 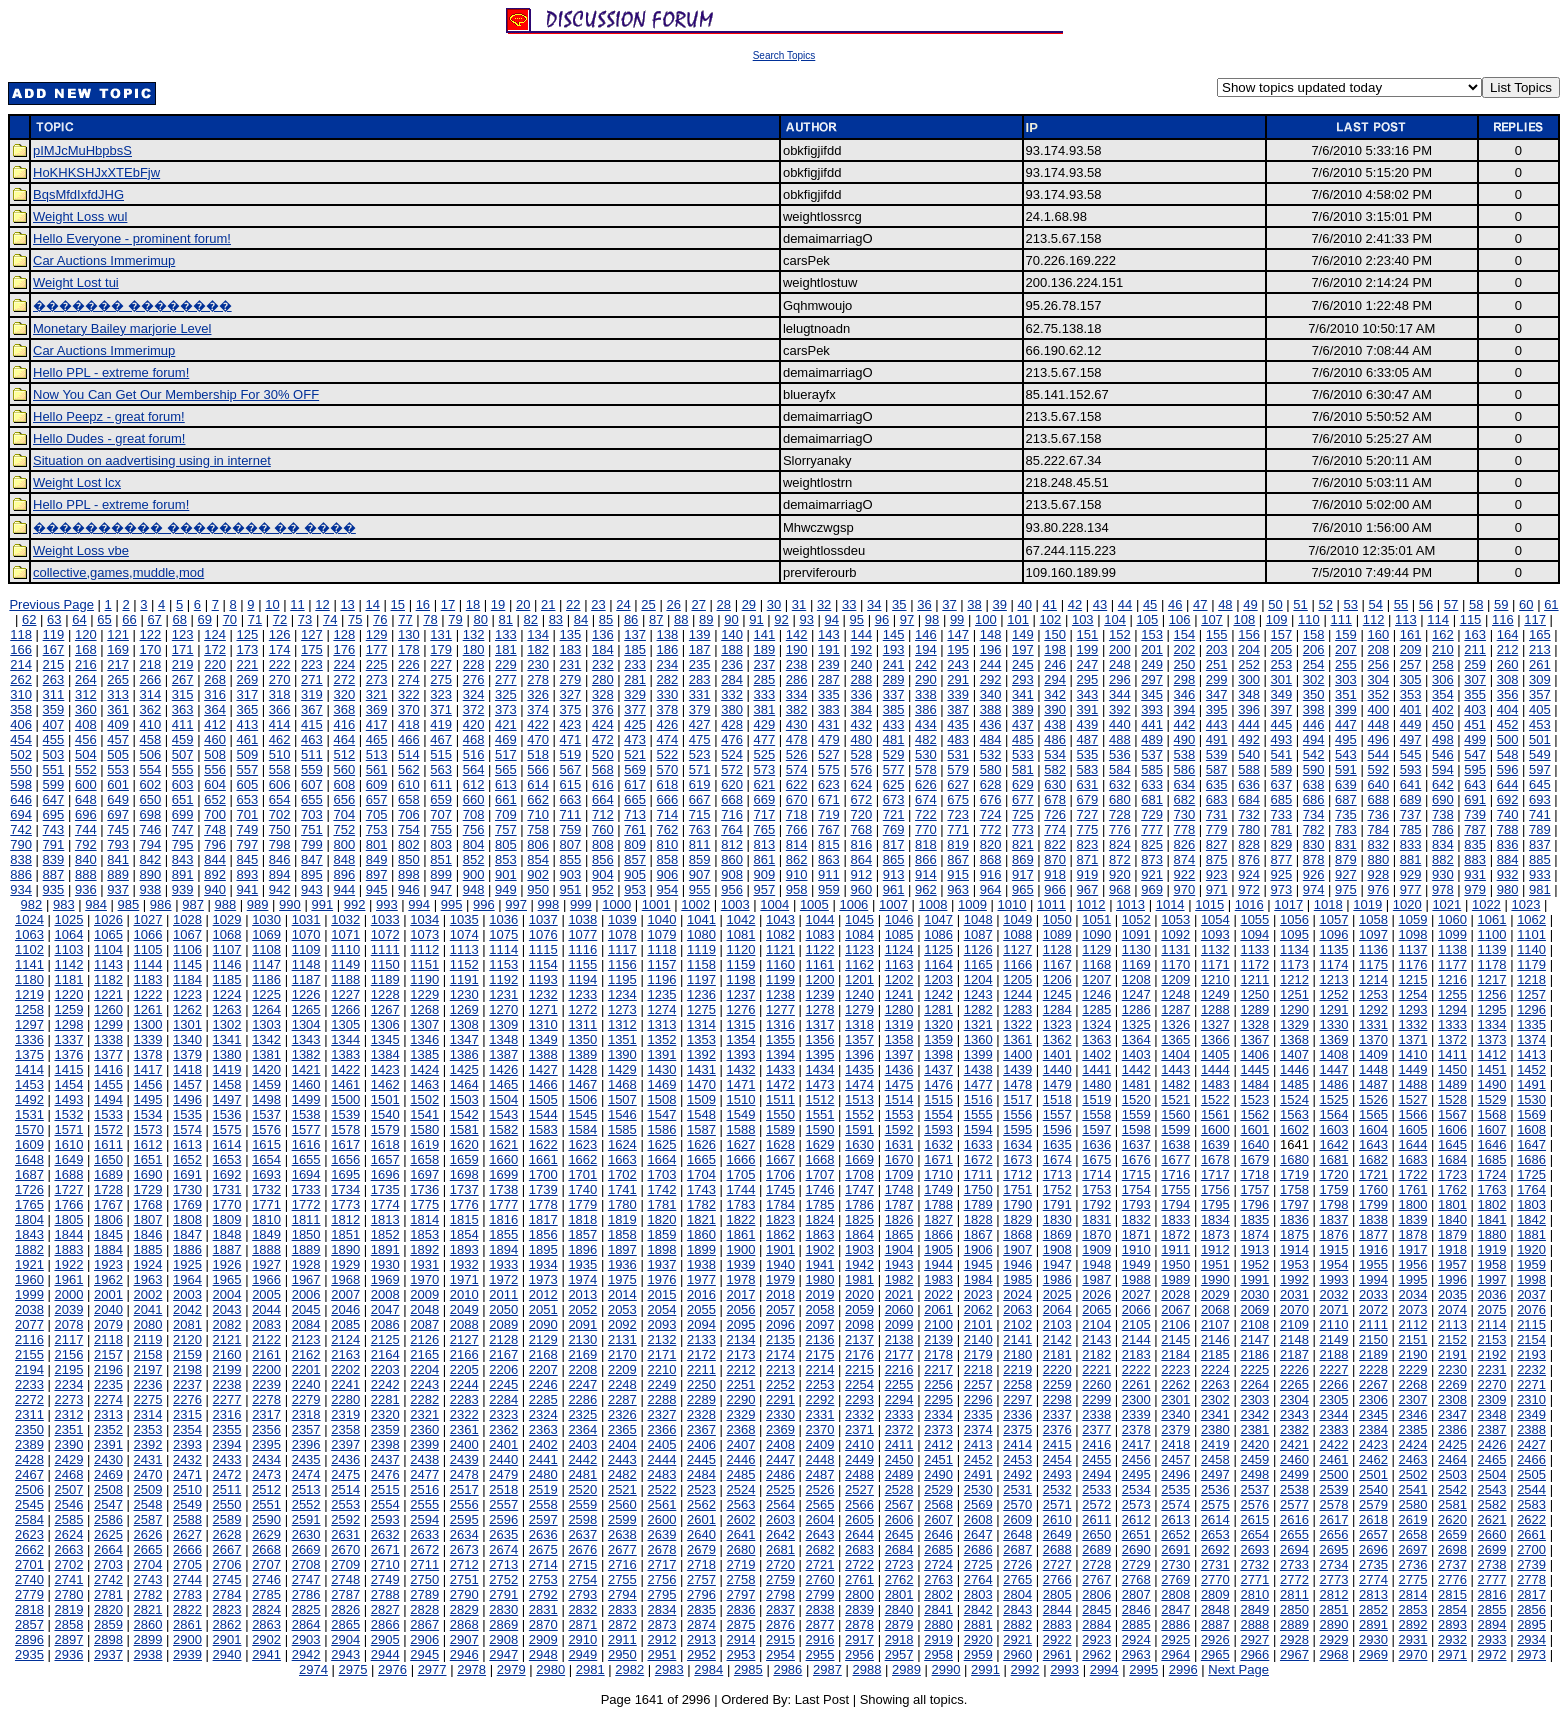 I want to click on 2258, so click(x=1017, y=1384).